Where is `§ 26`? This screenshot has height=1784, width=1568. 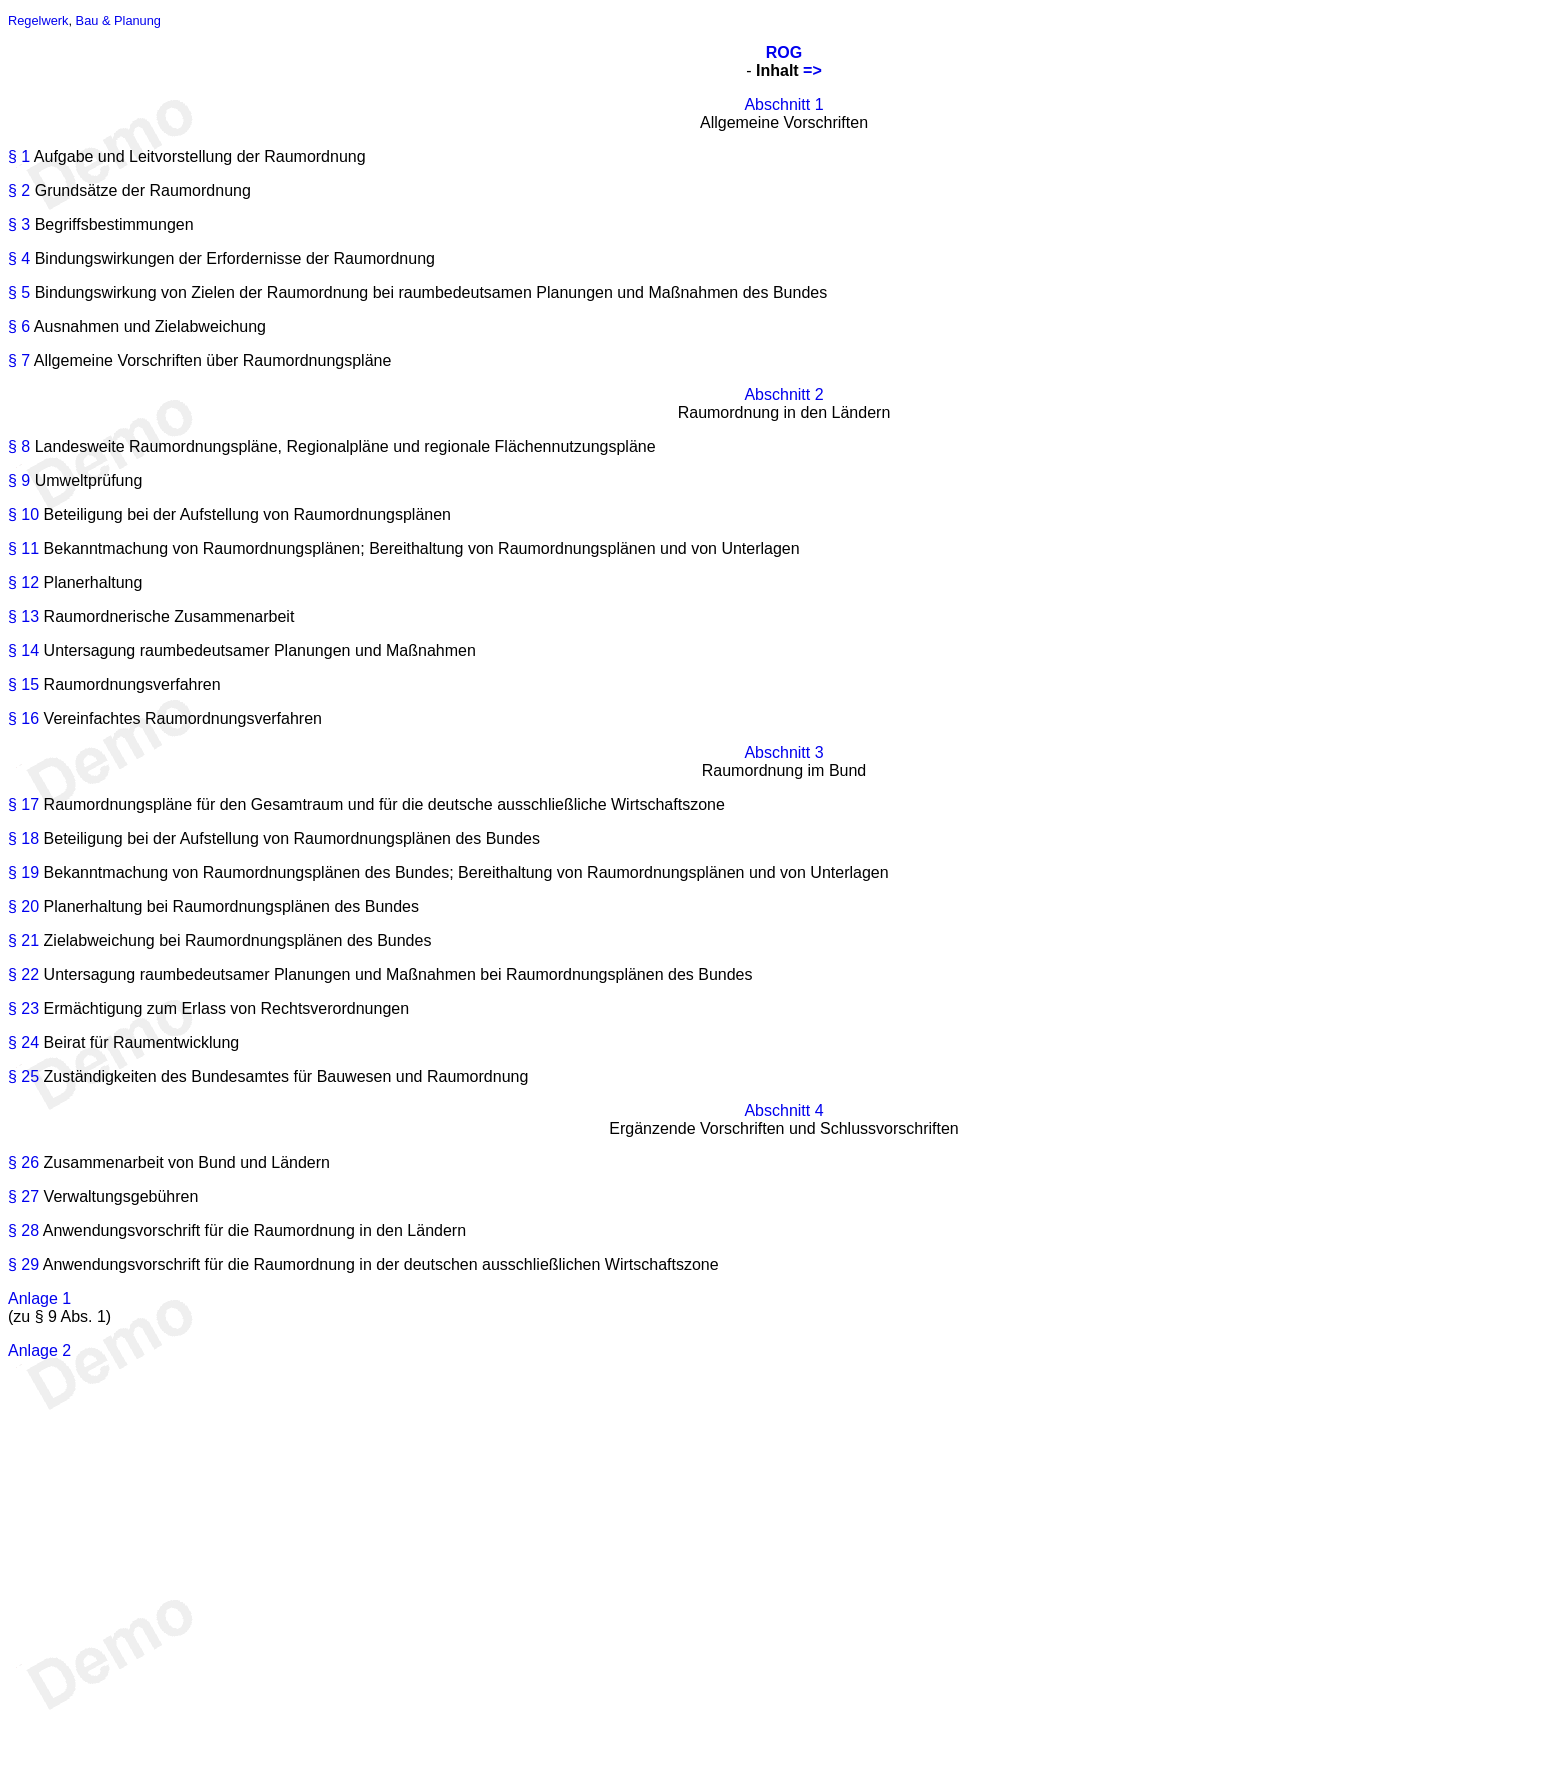
§ 26 is located at coordinates (23, 1162).